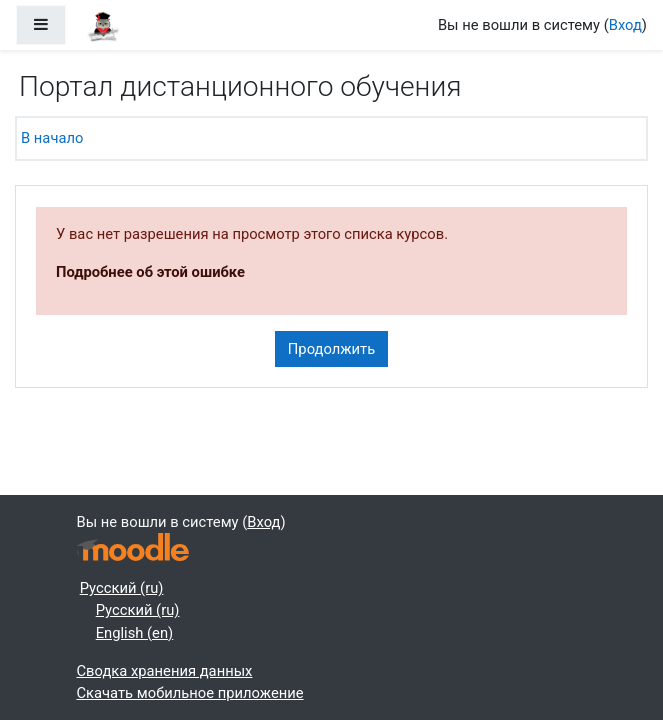  What do you see at coordinates (150, 272) in the screenshot?
I see `Подробнее об этой ошибке` at bounding box center [150, 272].